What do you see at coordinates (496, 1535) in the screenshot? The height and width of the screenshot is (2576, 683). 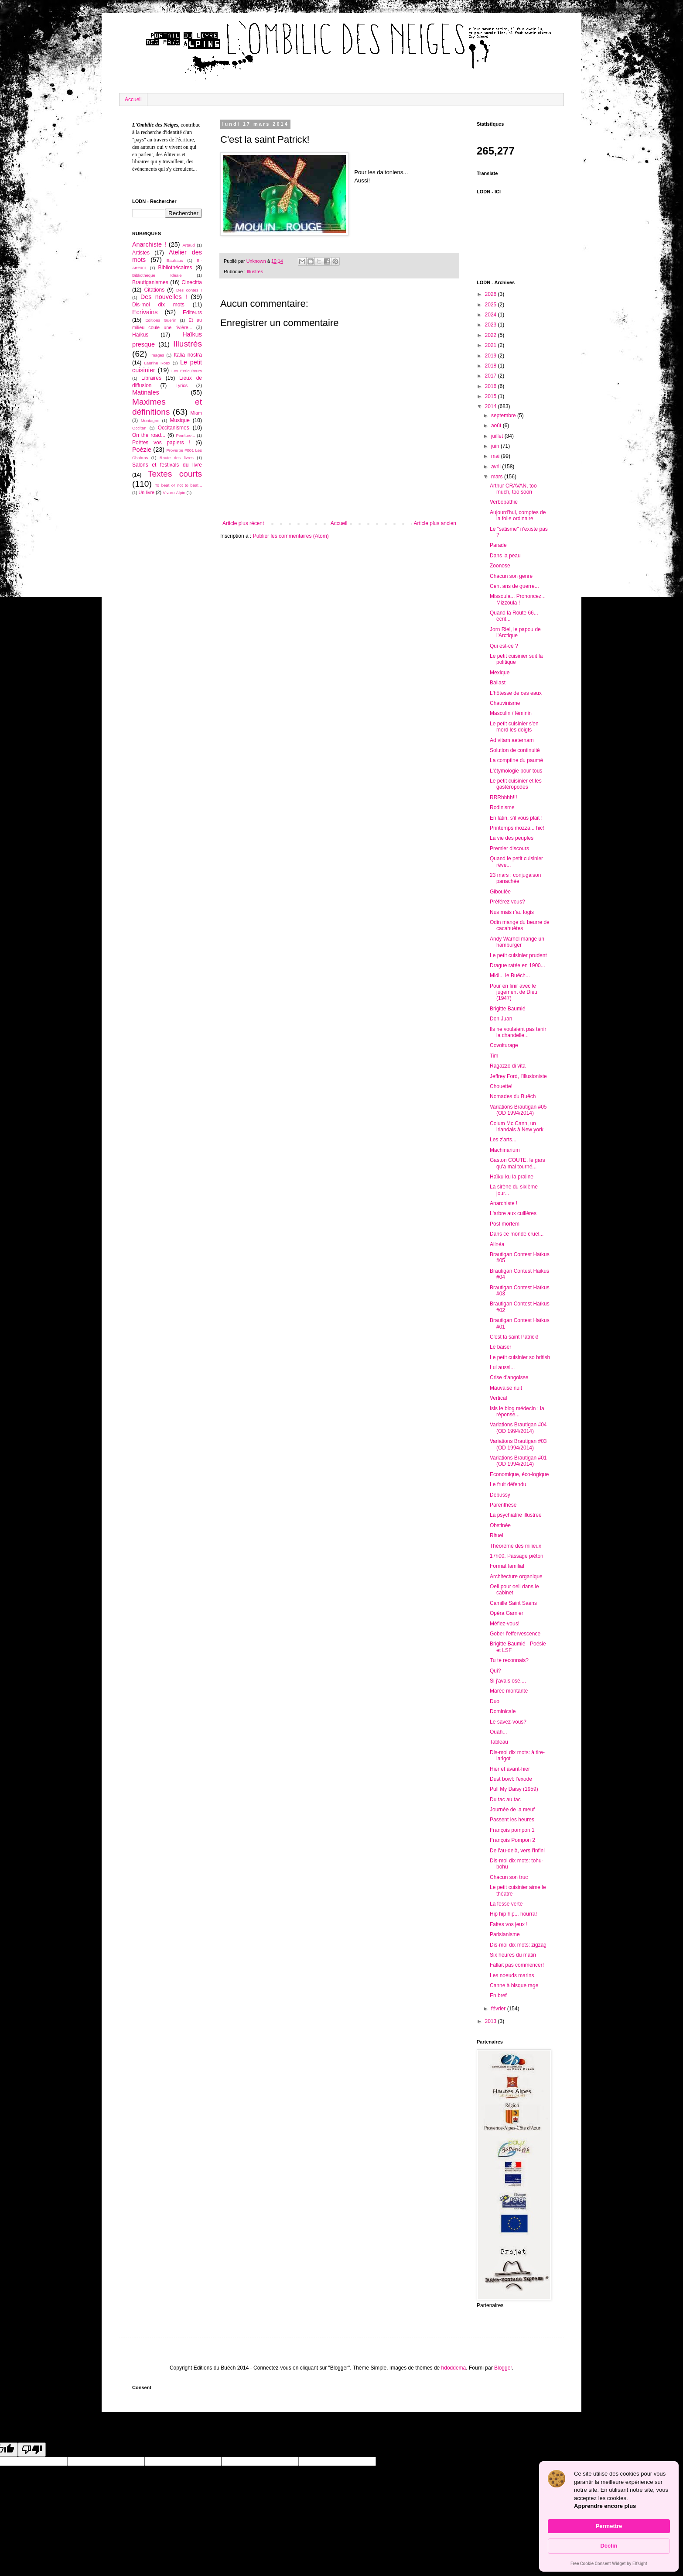 I see `Rituel` at bounding box center [496, 1535].